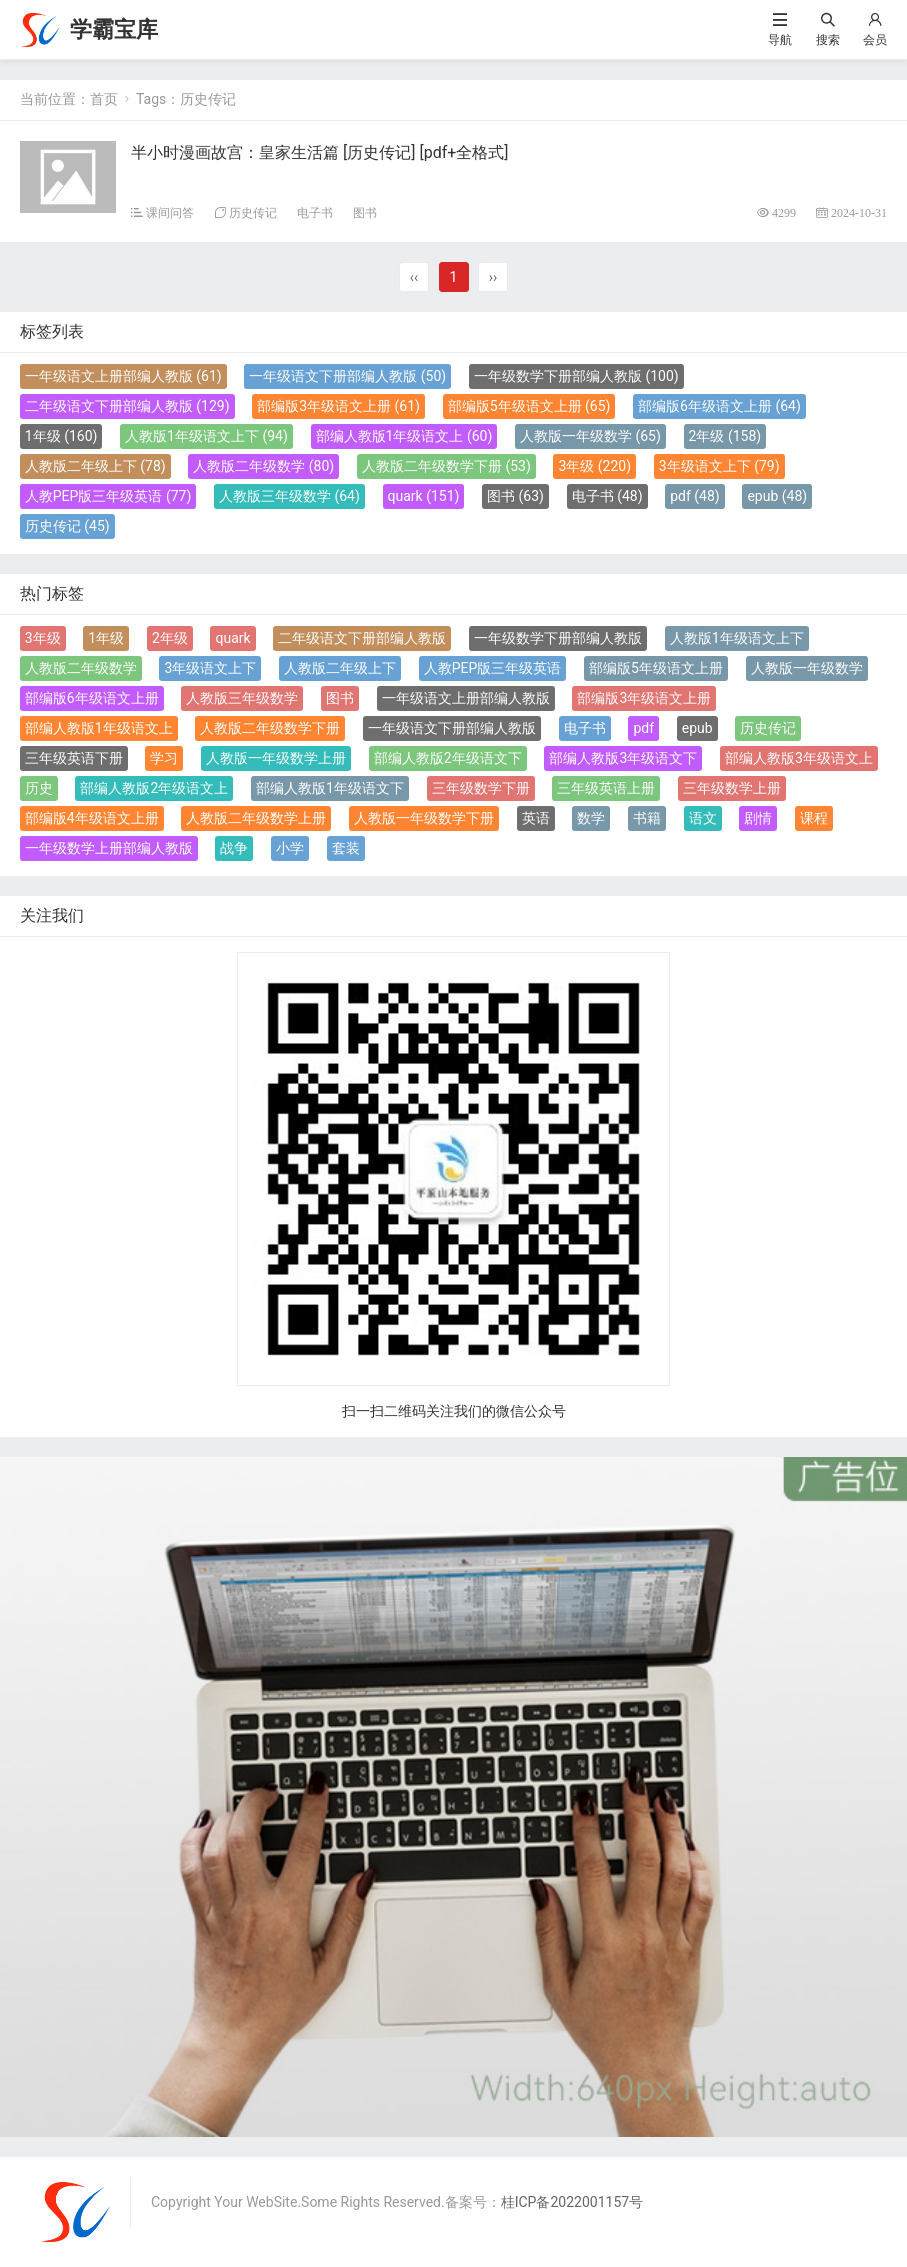 The image size is (907, 2267). I want to click on 2年级, so click(725, 436).